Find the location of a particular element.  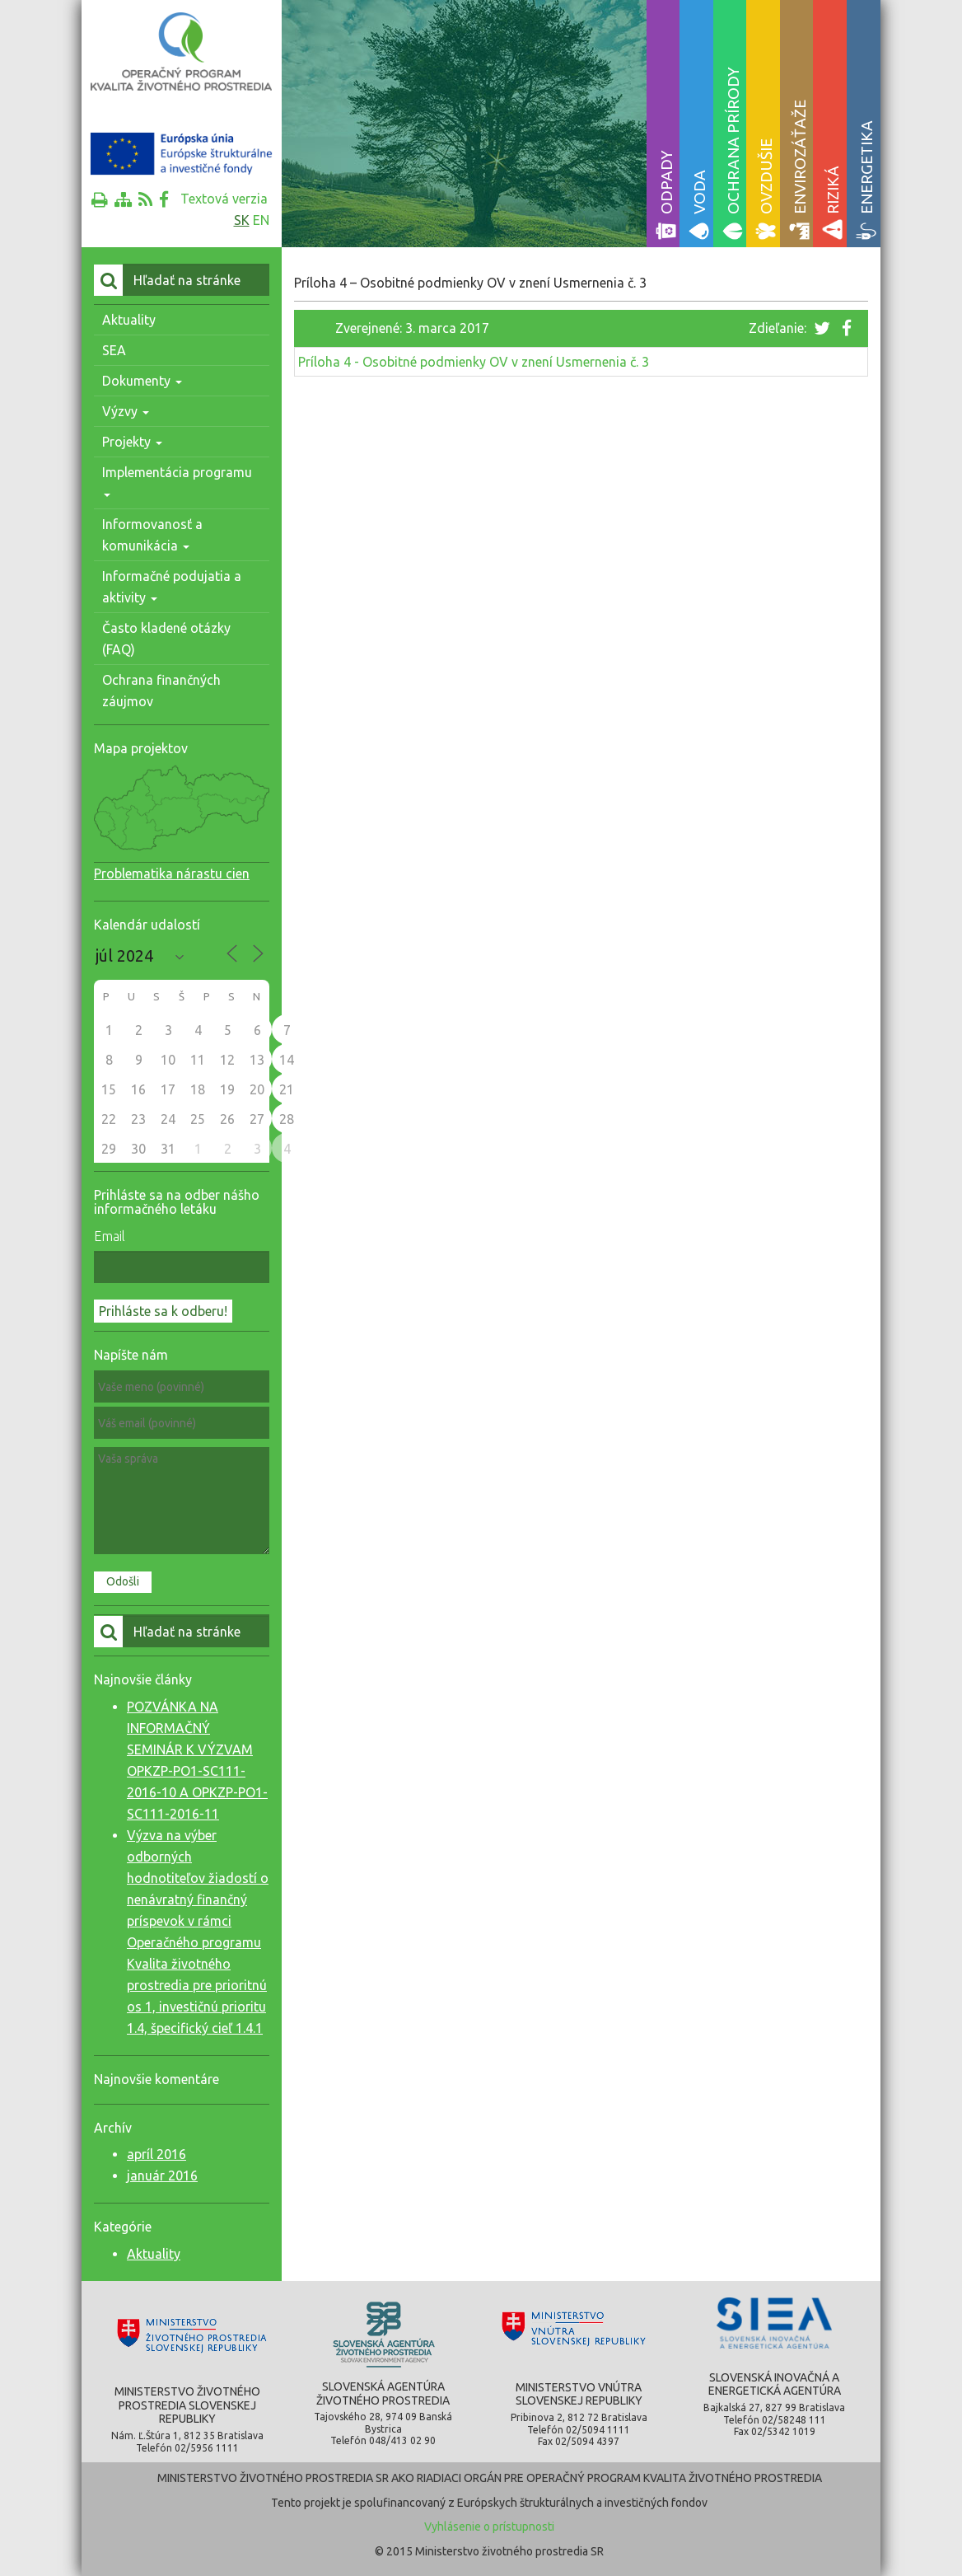

Problematika nárastu cien is located at coordinates (172, 873).